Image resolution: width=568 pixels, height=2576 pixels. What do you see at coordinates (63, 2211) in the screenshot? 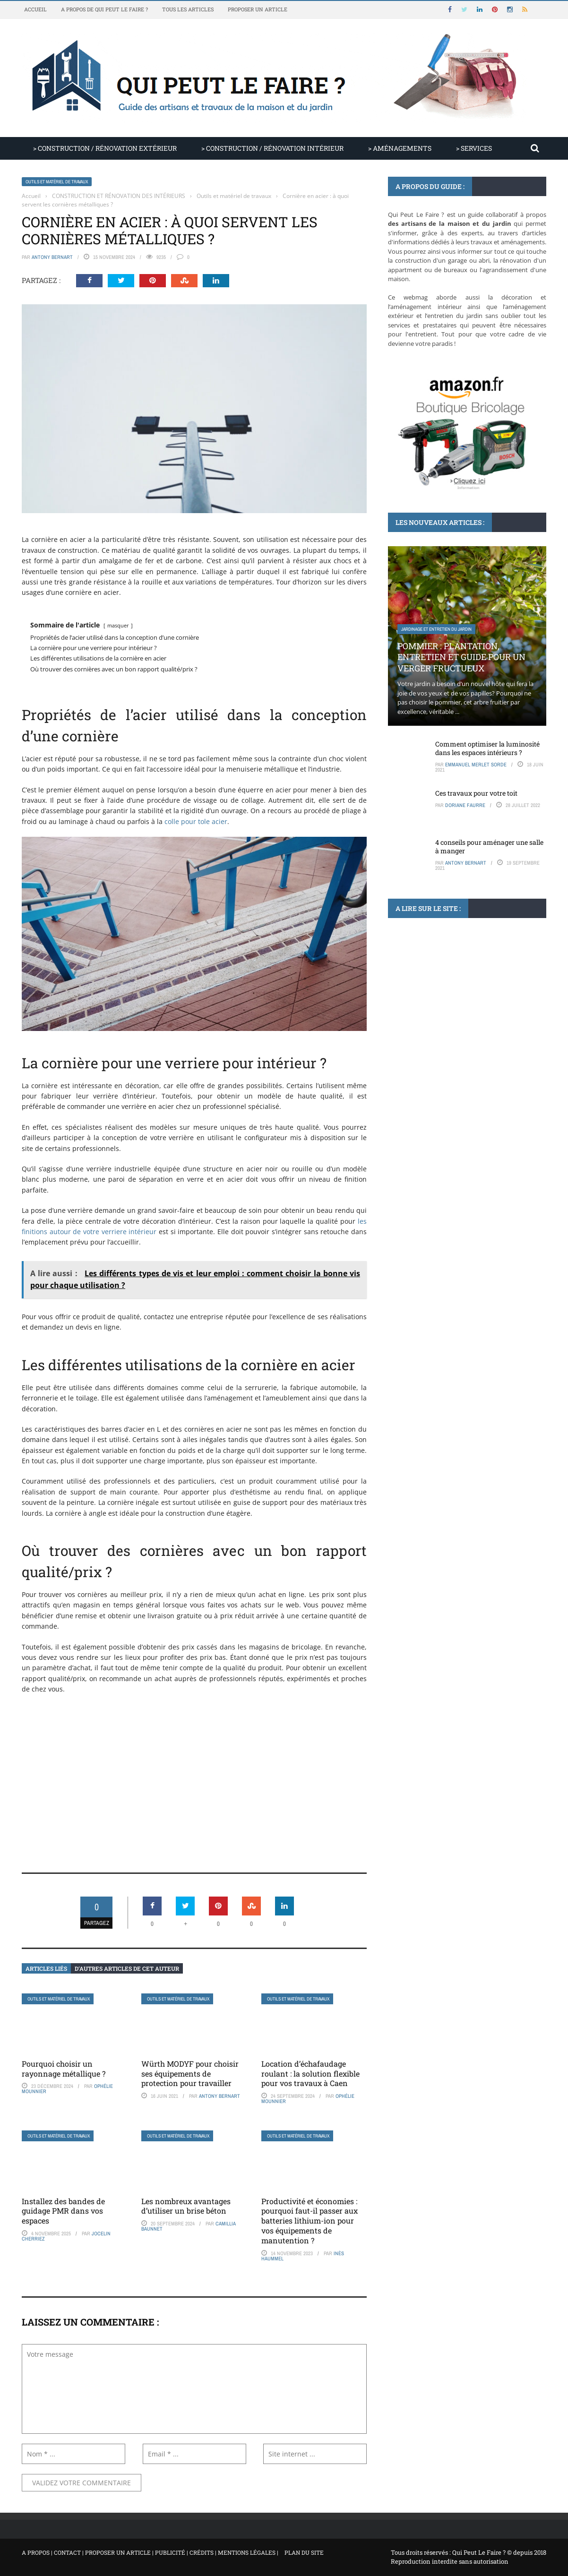
I see `Installez des bandes de guidage PMR dans vos espaces` at bounding box center [63, 2211].